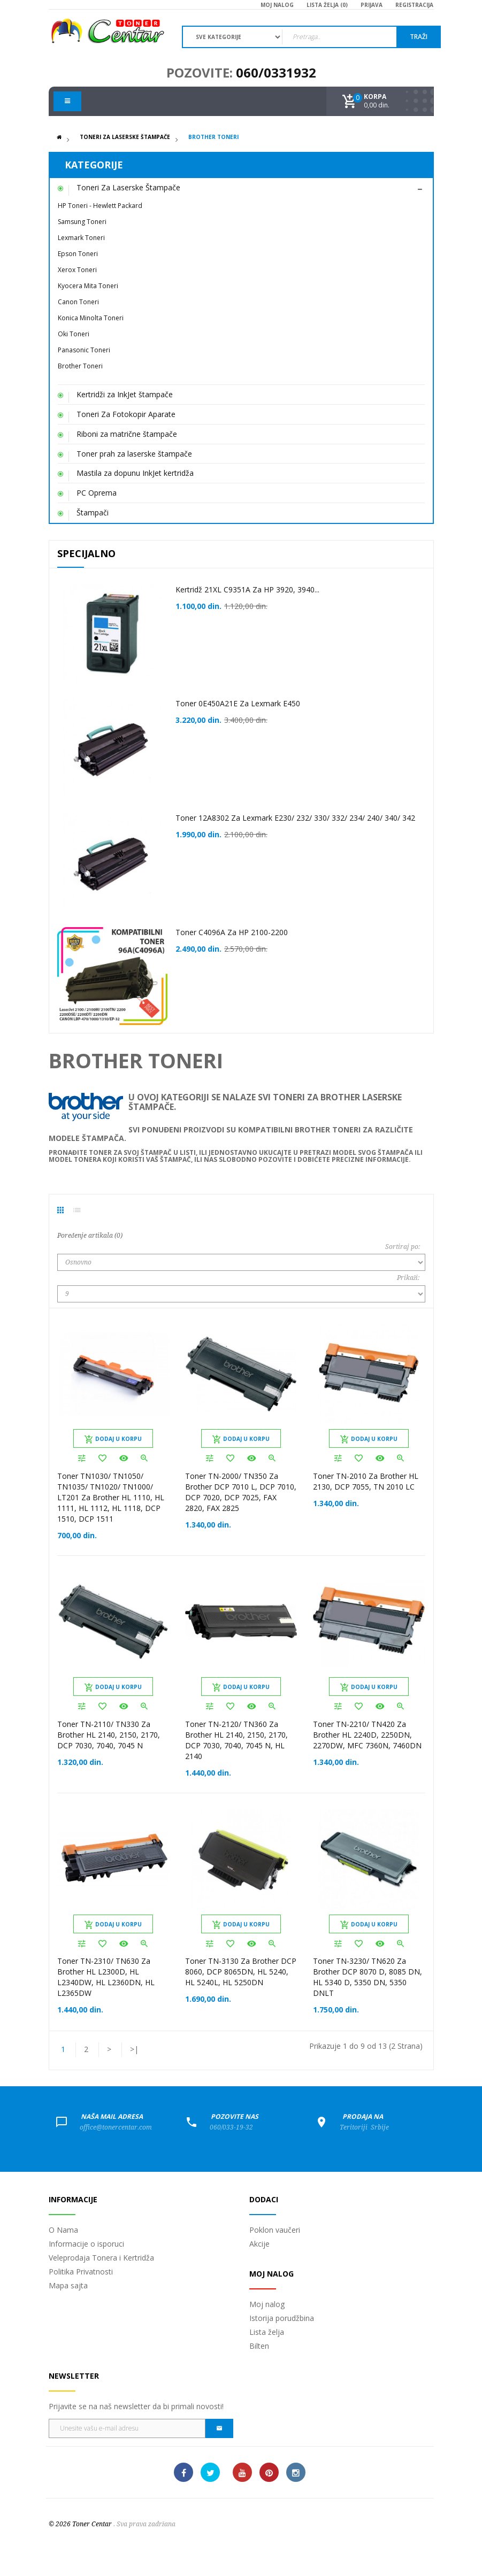 This screenshot has width=482, height=2576. Describe the element at coordinates (78, 301) in the screenshot. I see `Canon Toneri` at that location.